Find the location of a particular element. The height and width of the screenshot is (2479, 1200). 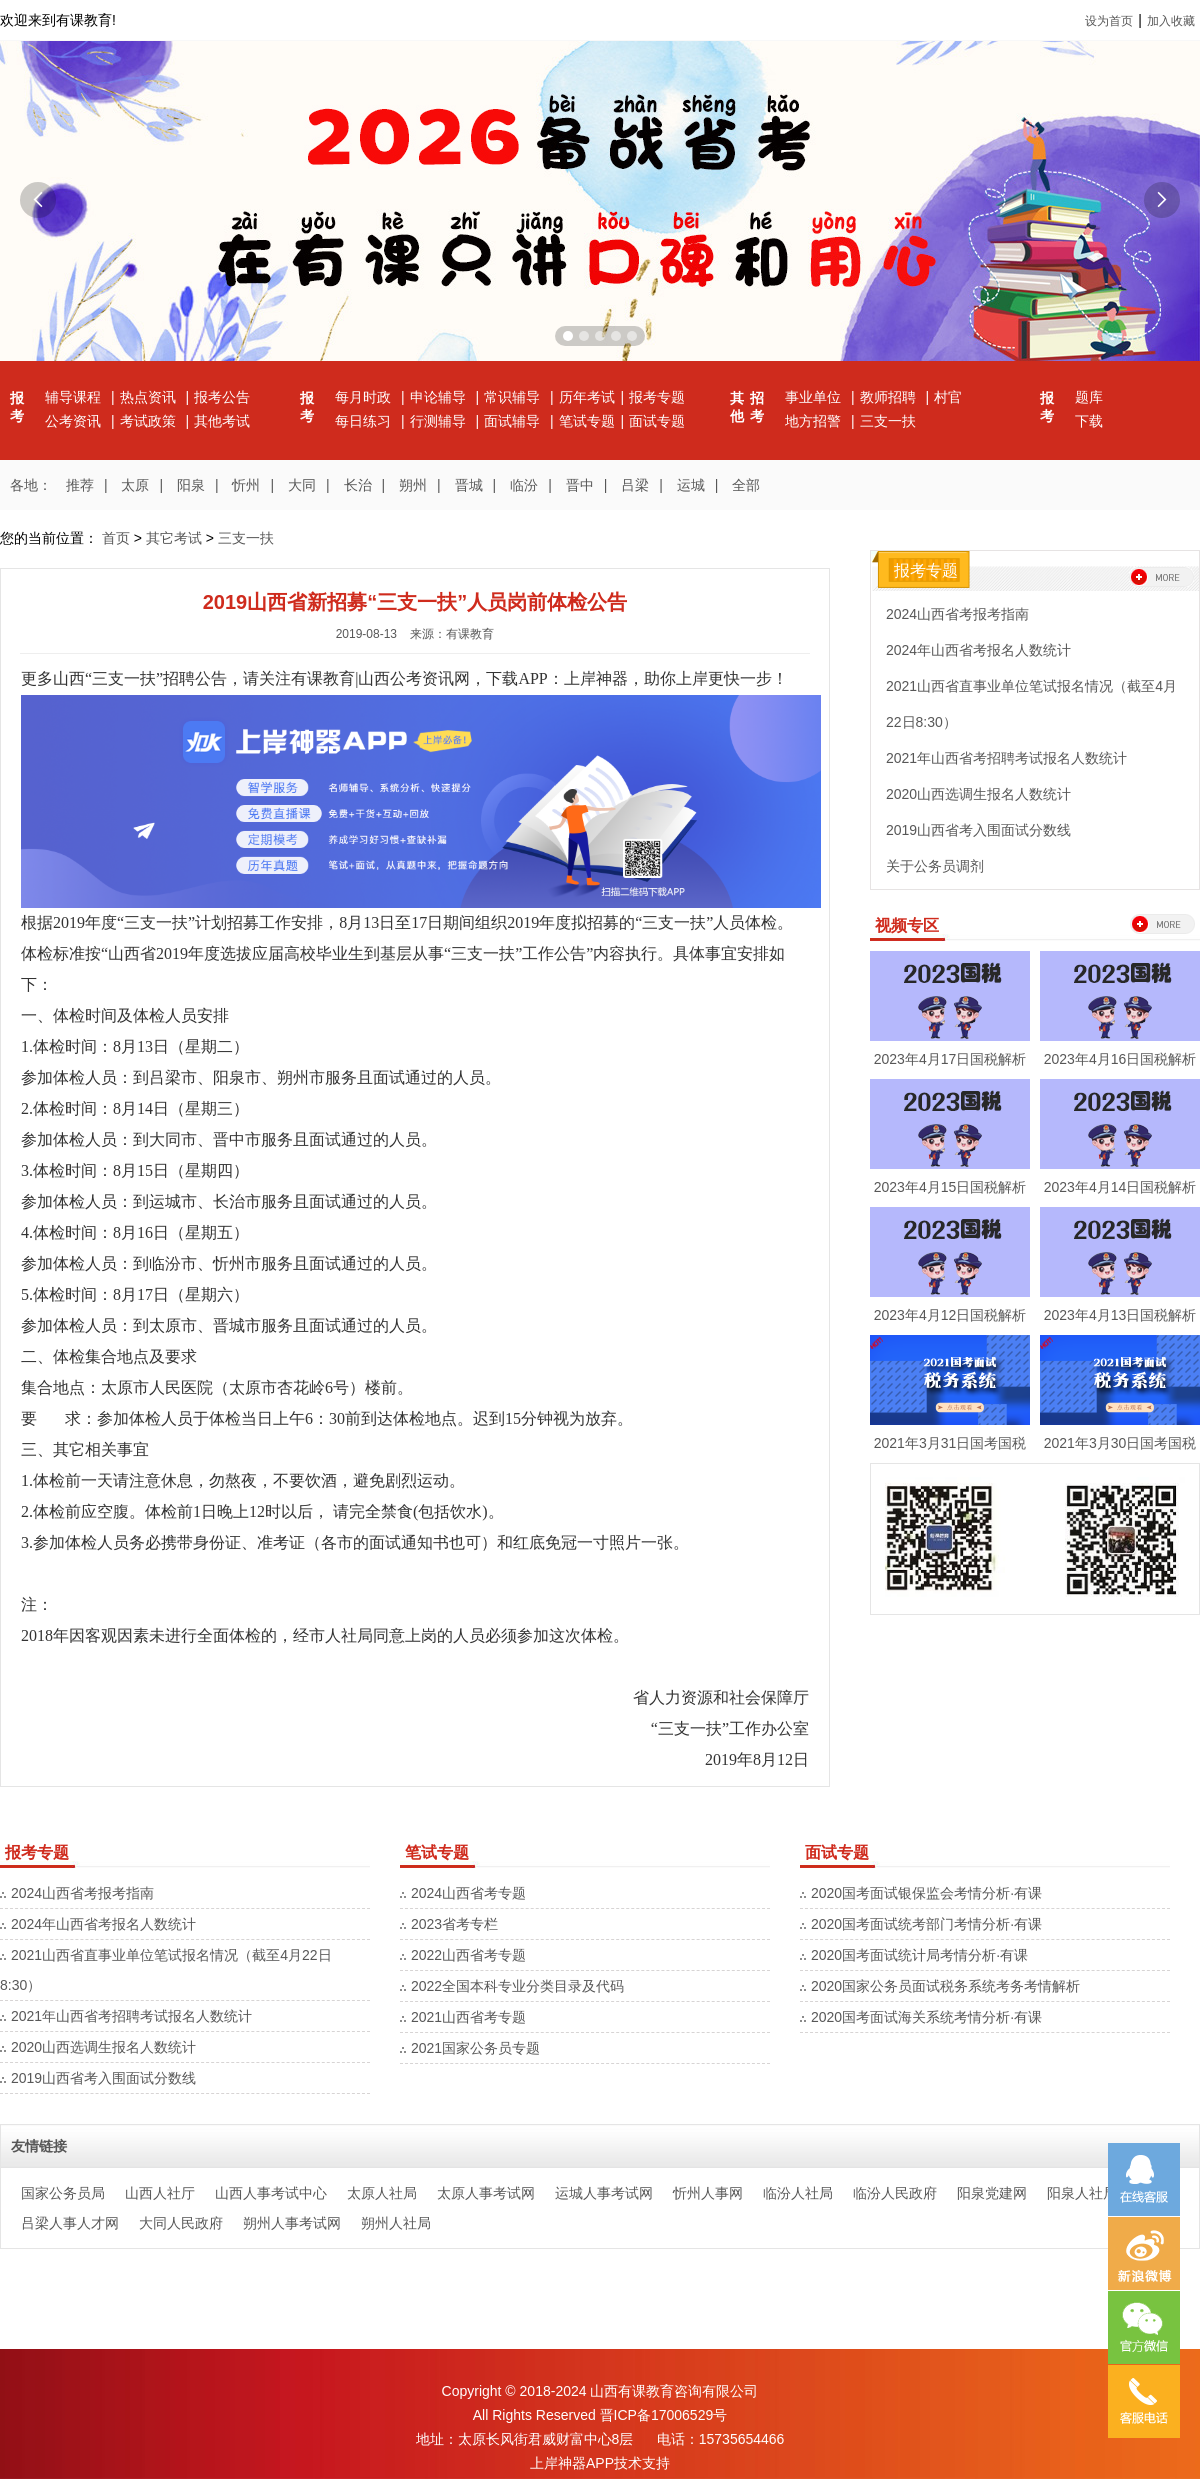

报考专题 is located at coordinates (657, 397).